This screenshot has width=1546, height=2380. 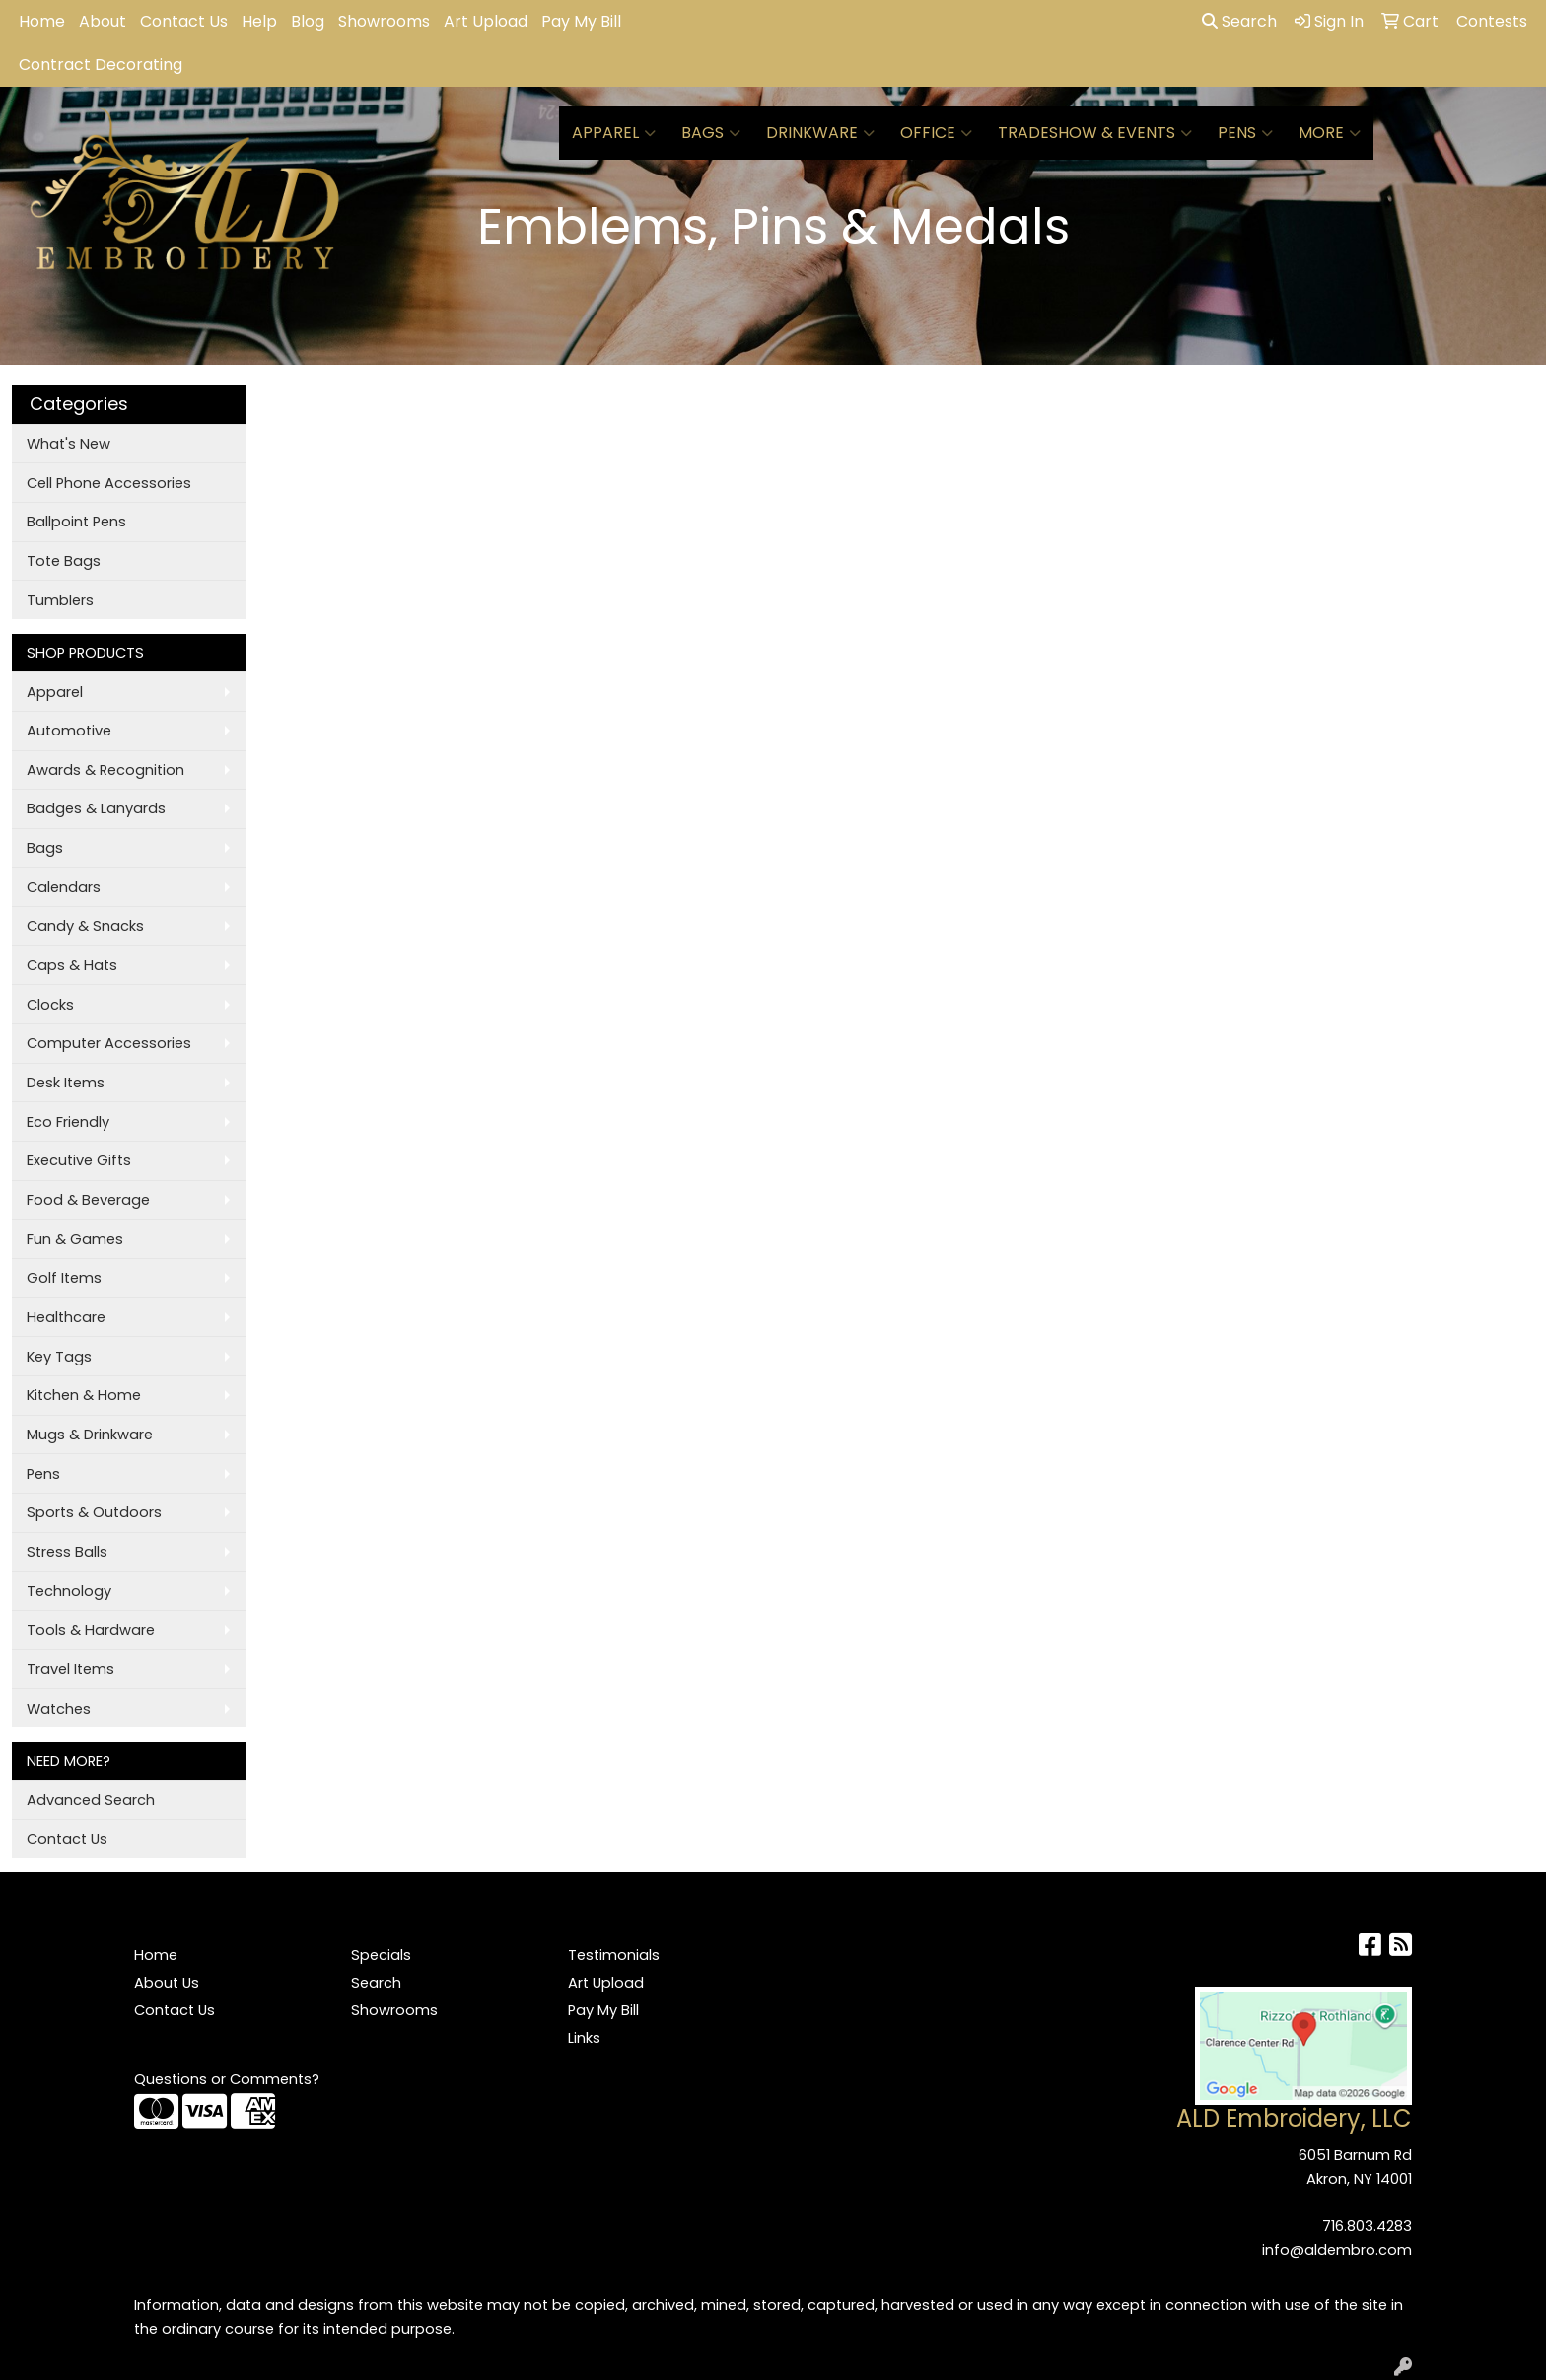 What do you see at coordinates (1239, 21) in the screenshot?
I see `Search` at bounding box center [1239, 21].